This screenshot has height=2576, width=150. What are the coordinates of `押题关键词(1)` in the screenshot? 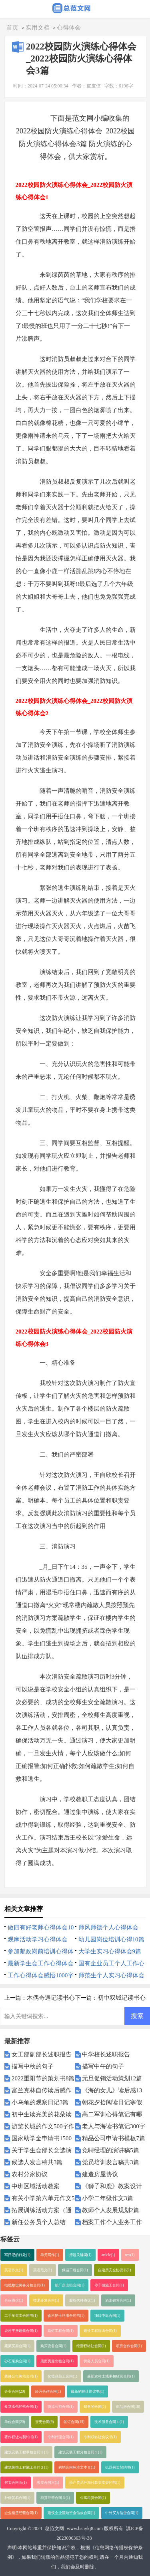 It's located at (80, 2255).